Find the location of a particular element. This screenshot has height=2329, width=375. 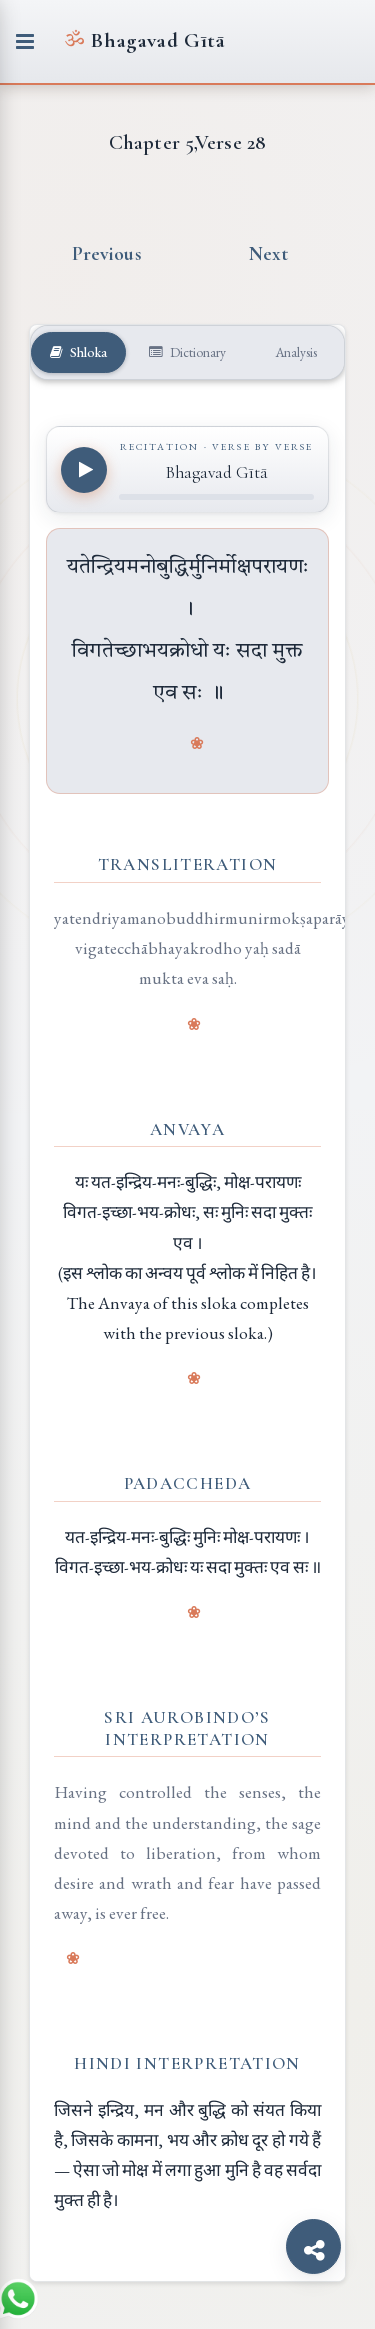

Previous is located at coordinates (107, 254).